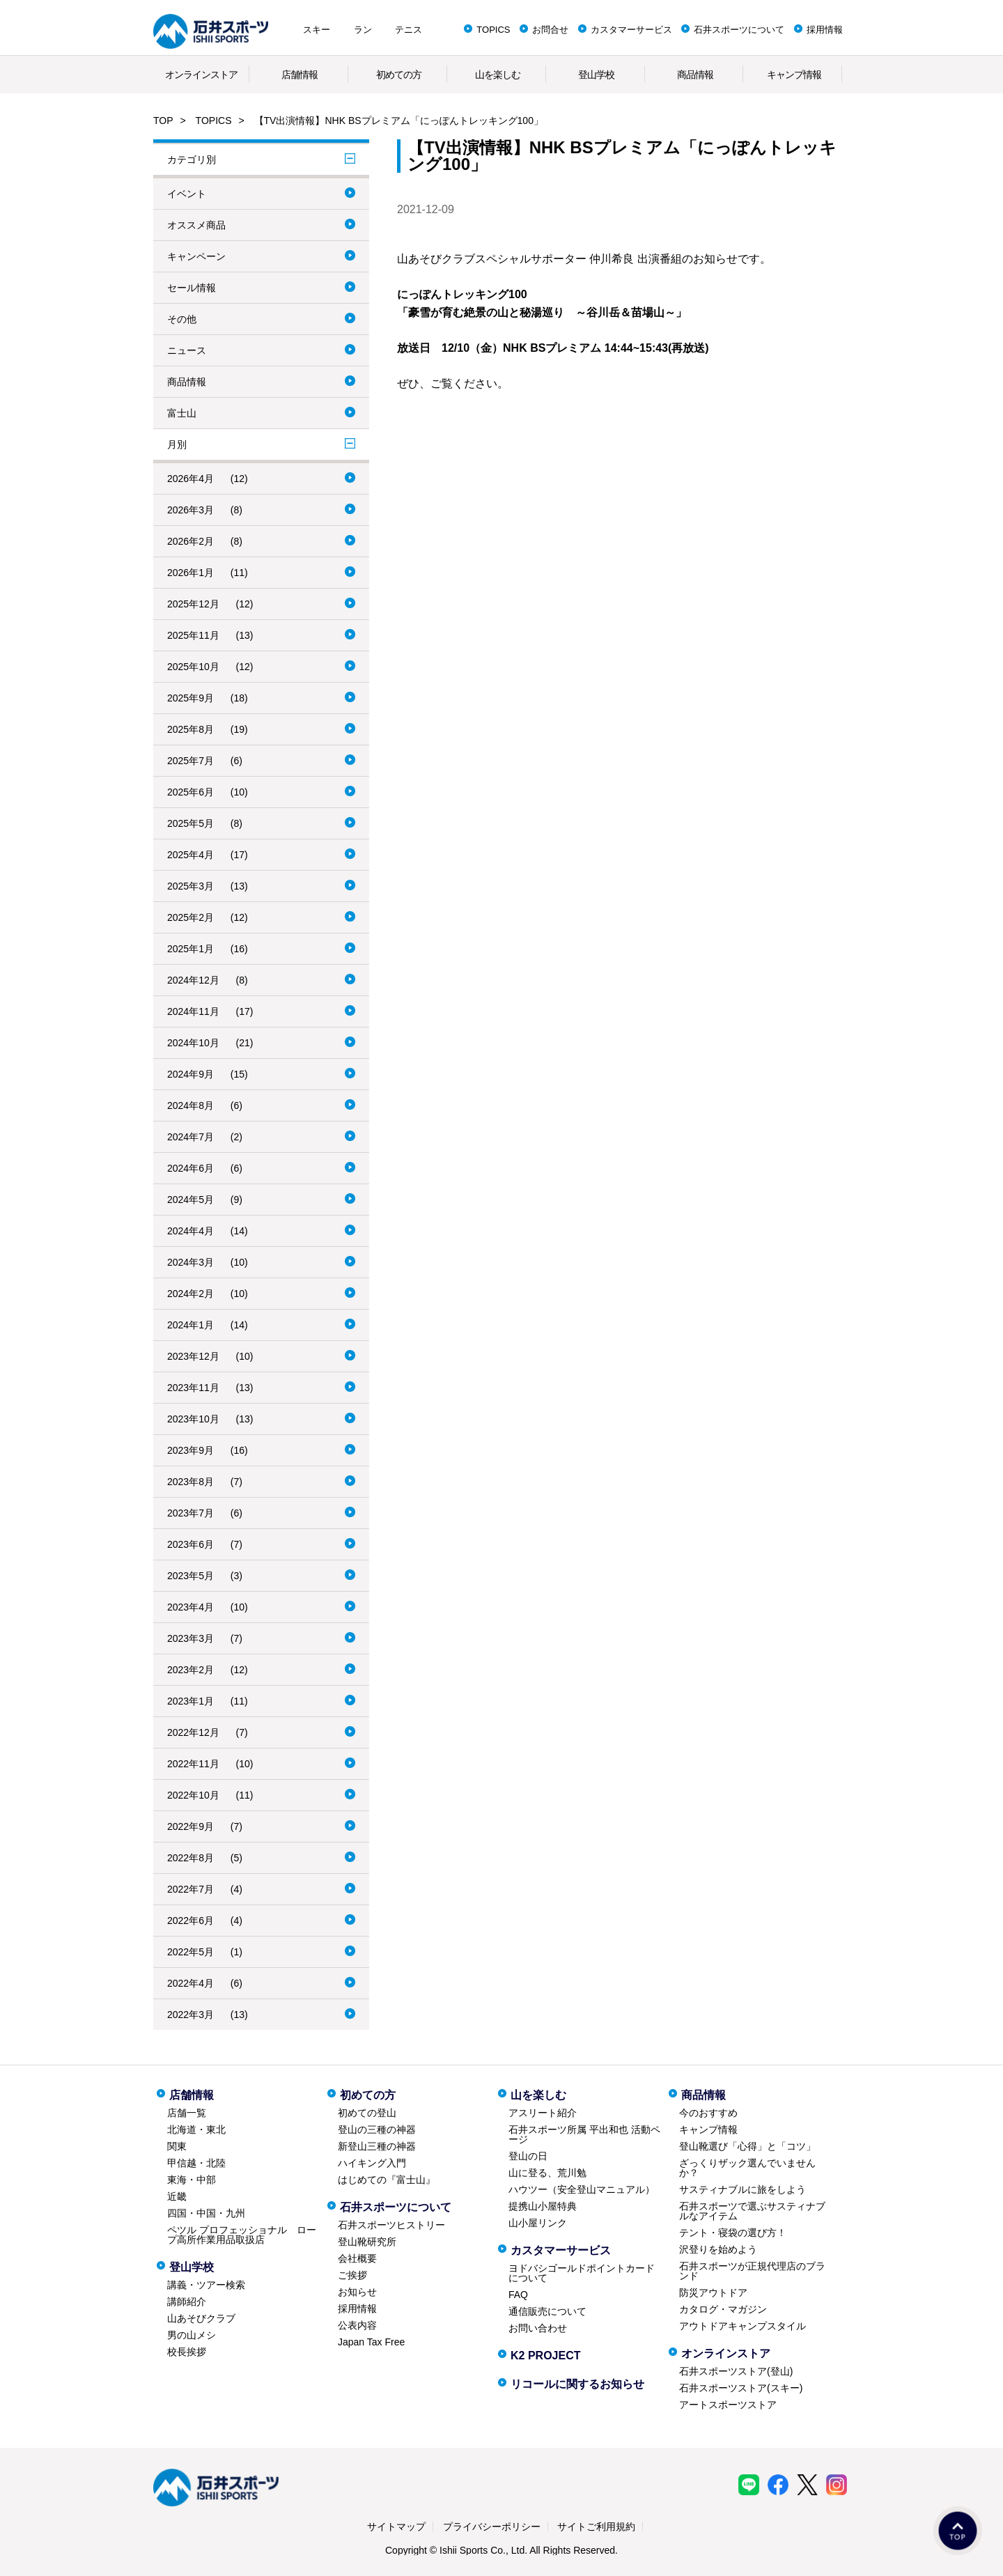 The image size is (1003, 2576). I want to click on 2025年4月, so click(190, 854).